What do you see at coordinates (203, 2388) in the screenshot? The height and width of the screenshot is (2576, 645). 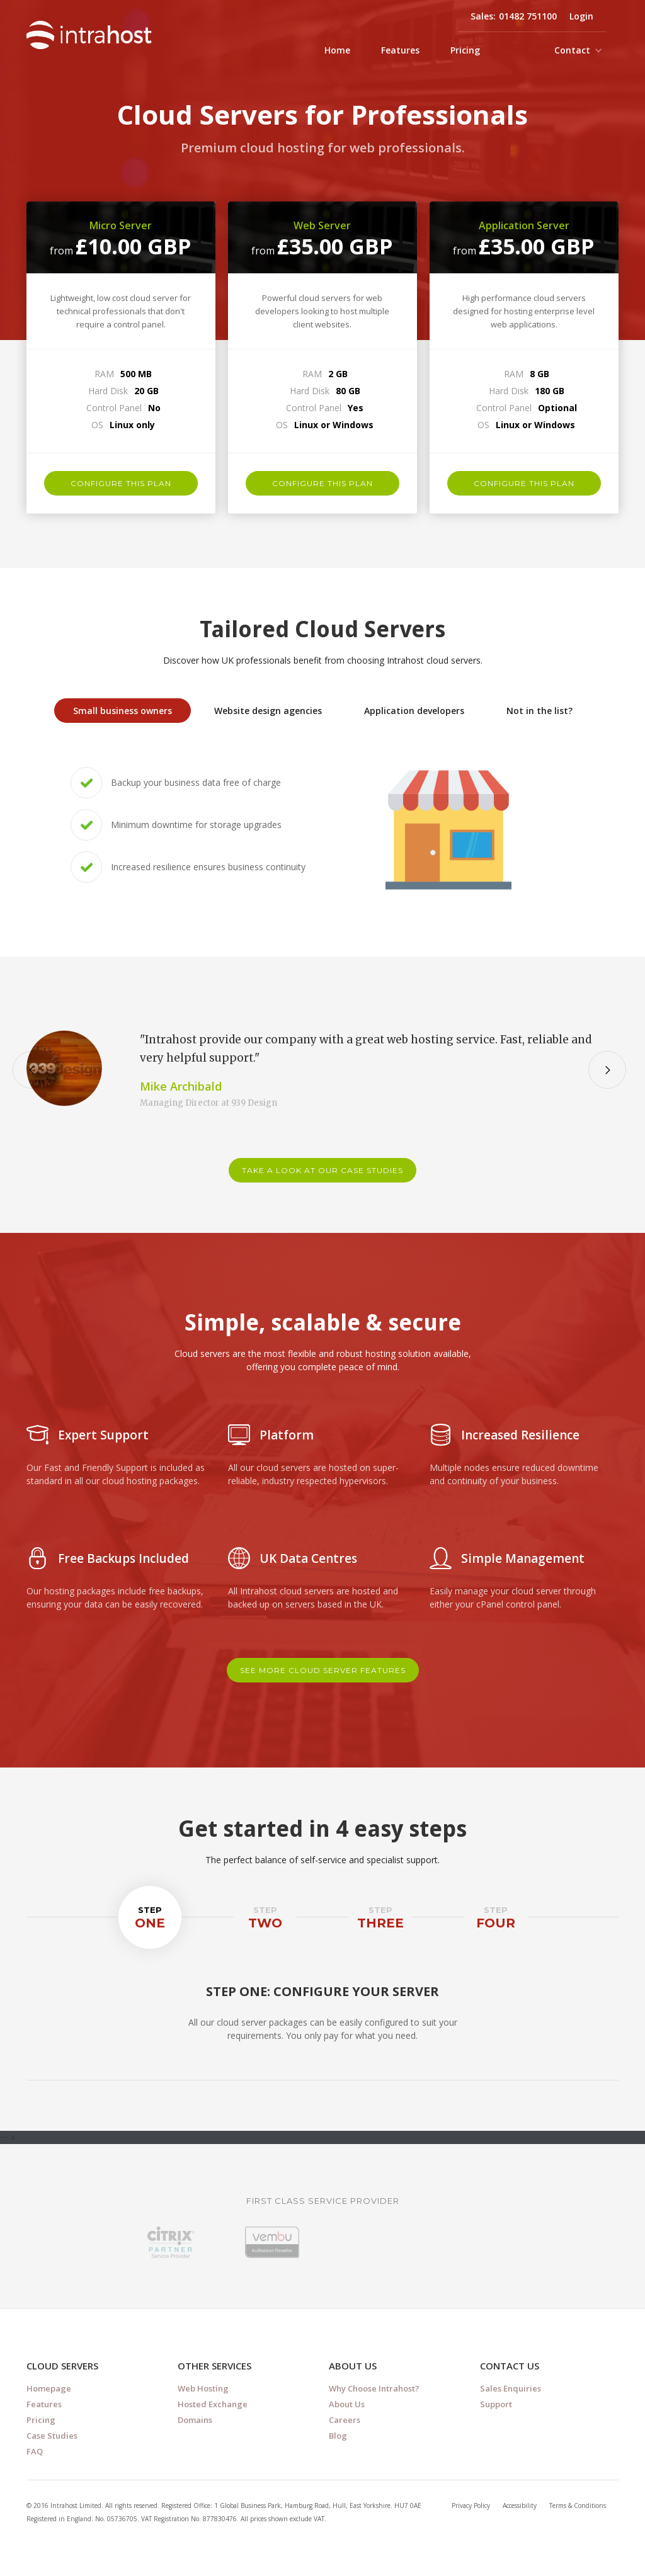 I see `Web Hosting` at bounding box center [203, 2388].